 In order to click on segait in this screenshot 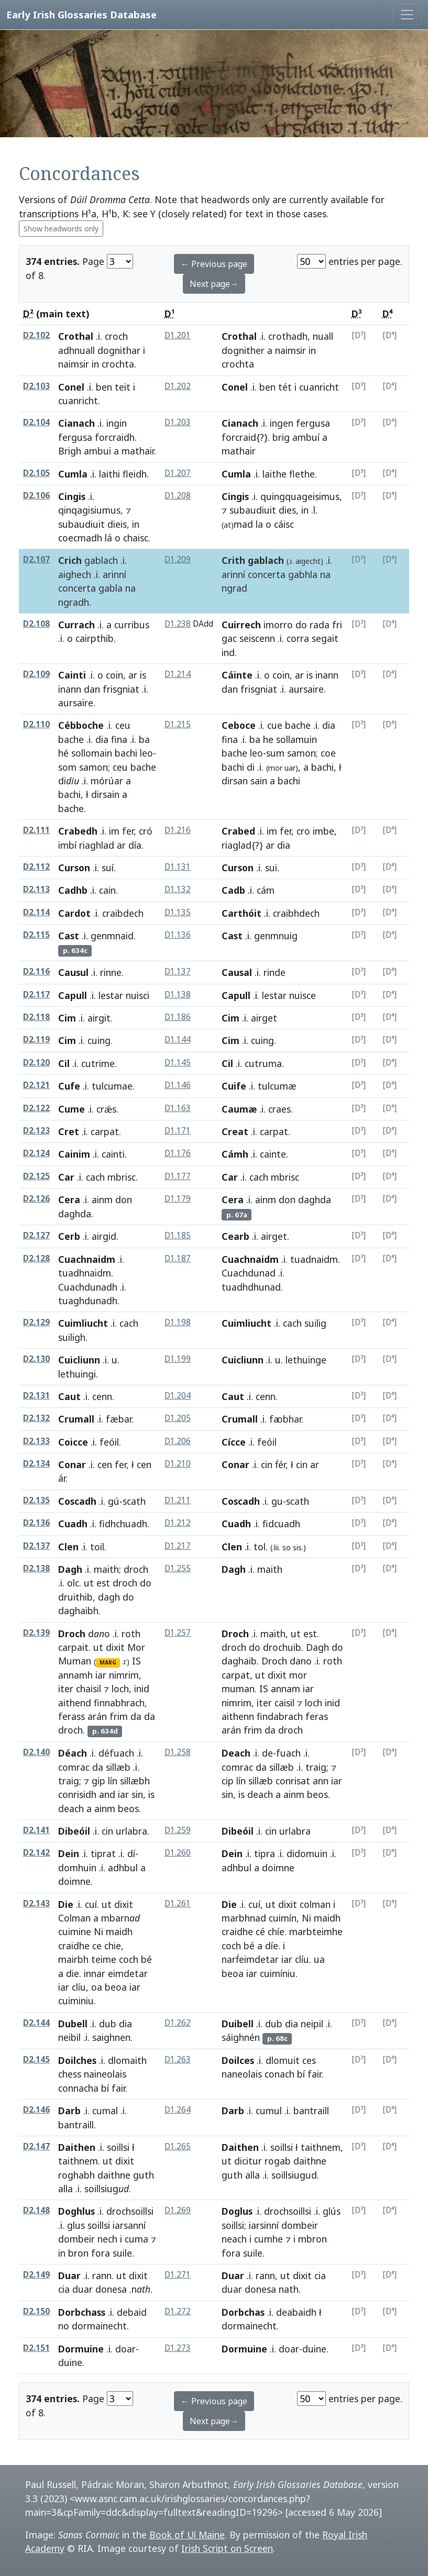, I will do `click(325, 638)`.